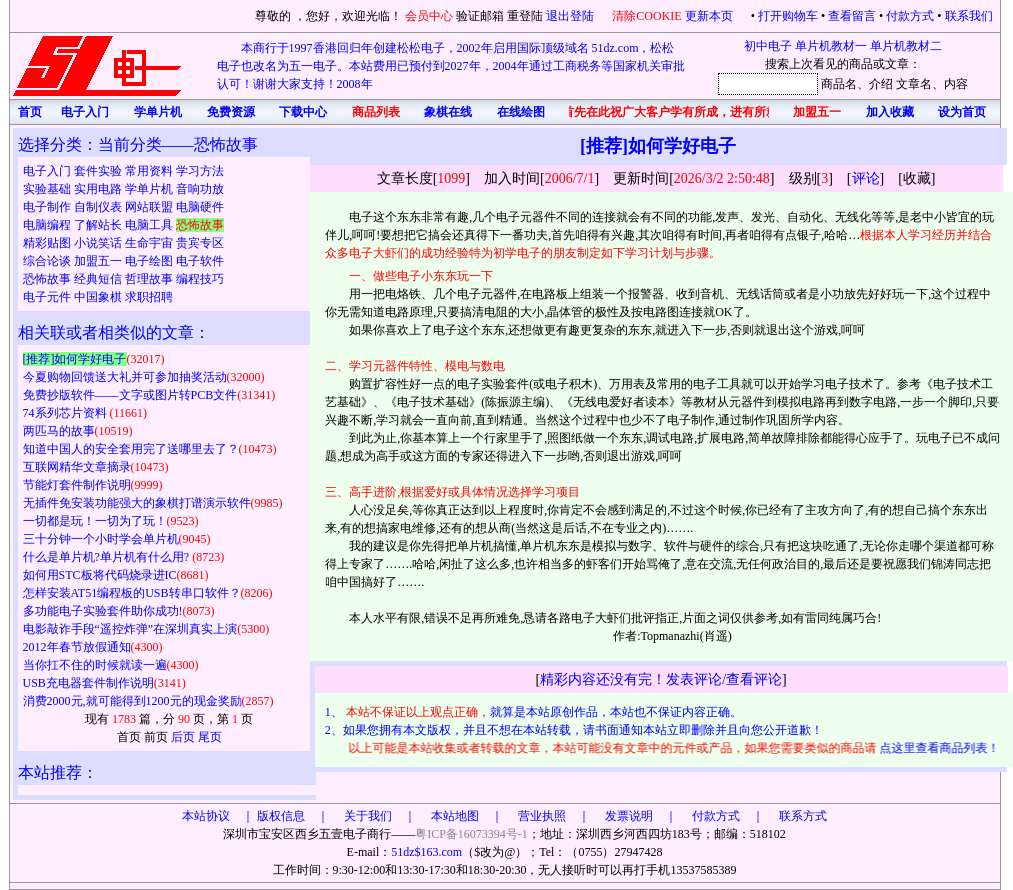 The width and height of the screenshot is (1013, 890). What do you see at coordinates (131, 449) in the screenshot?
I see `知道中国人的安全套用完了送哪里去了？` at bounding box center [131, 449].